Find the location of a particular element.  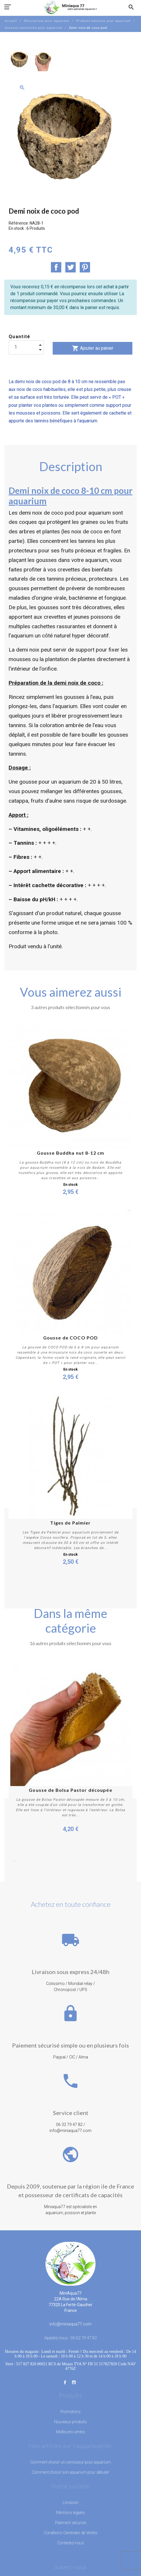

11 [button] is located at coordinates (101, 1861).